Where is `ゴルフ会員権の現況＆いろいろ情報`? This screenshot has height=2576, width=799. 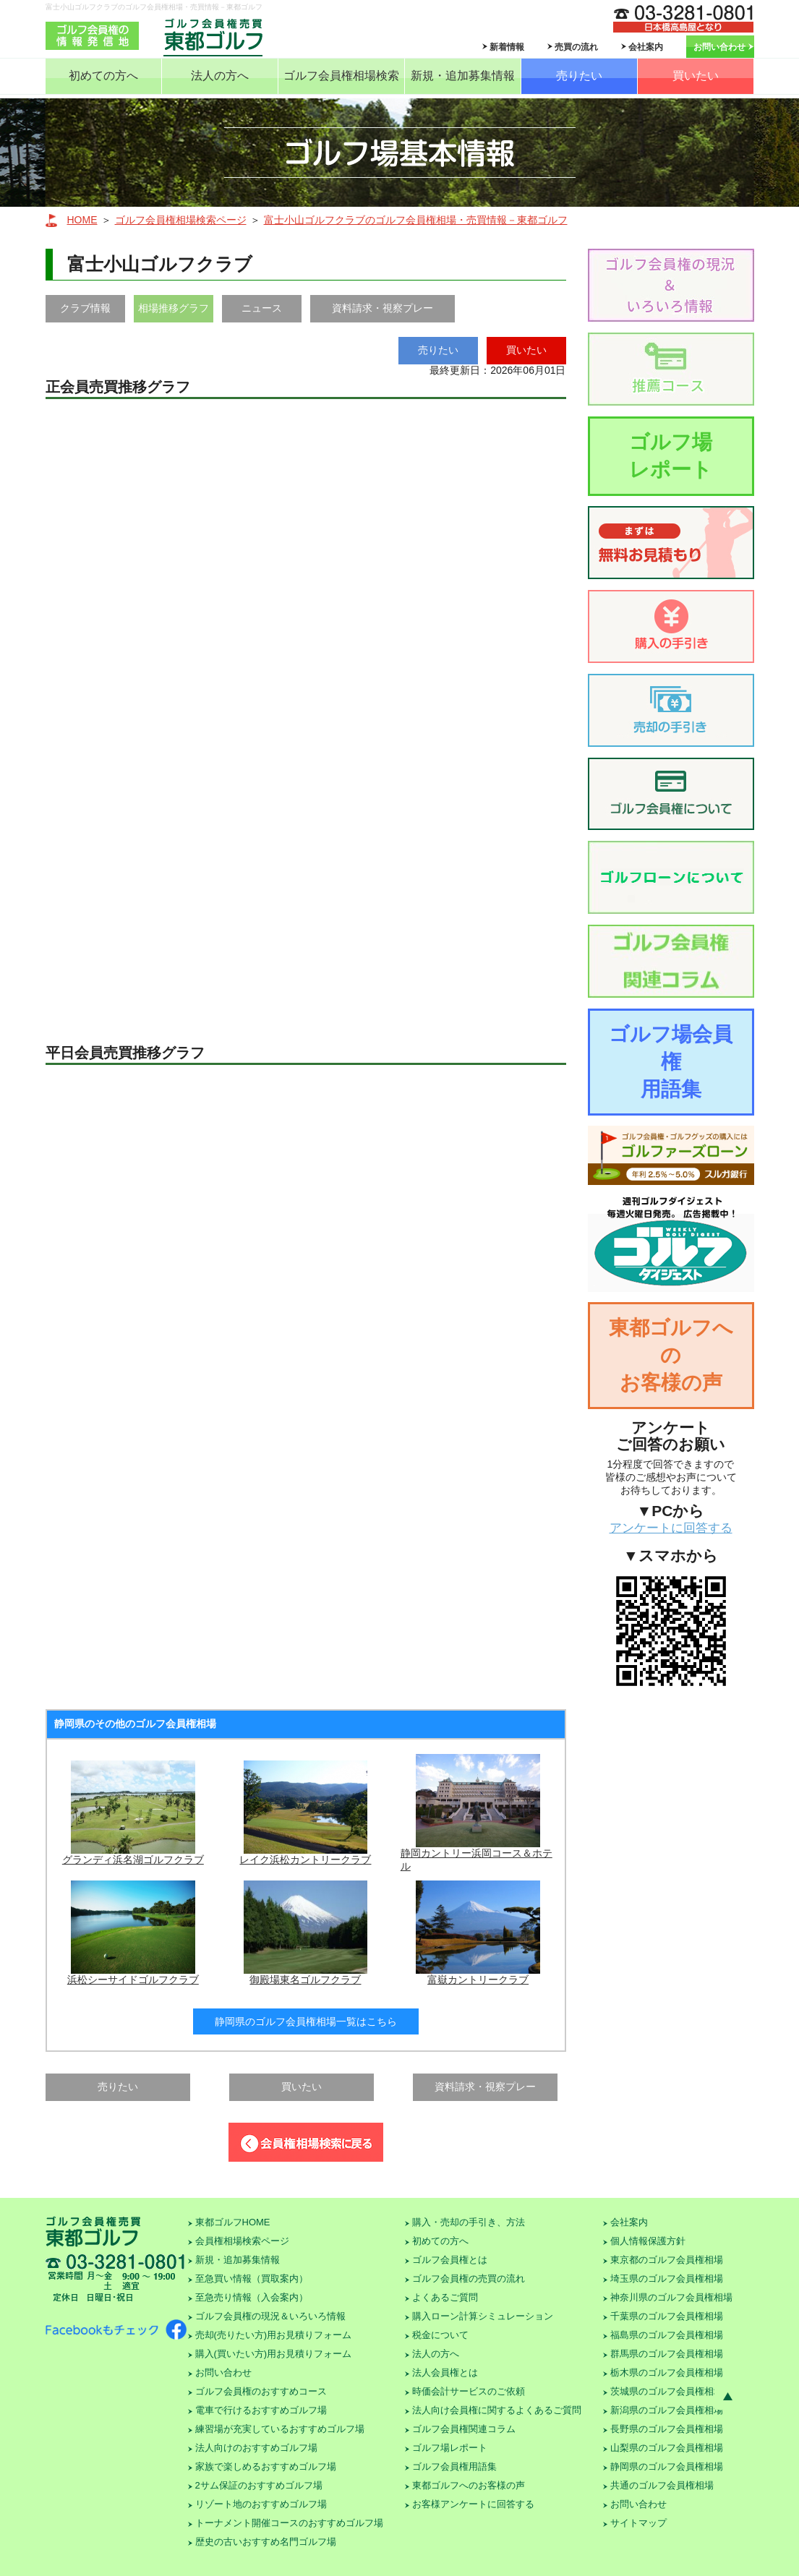
ゴルフ会員権の現況＆いろいろ情報 is located at coordinates (270, 2316).